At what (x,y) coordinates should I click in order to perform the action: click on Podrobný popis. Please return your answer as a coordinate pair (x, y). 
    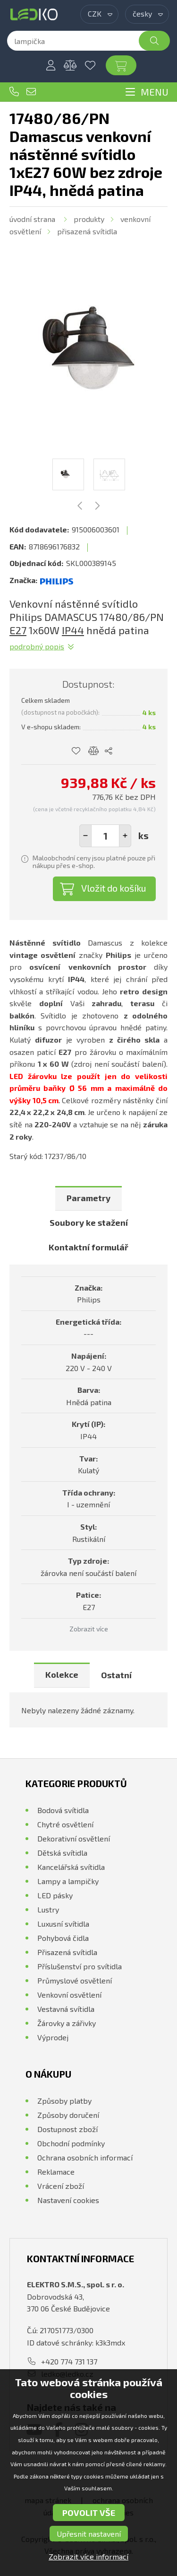
    Looking at the image, I should click on (36, 646).